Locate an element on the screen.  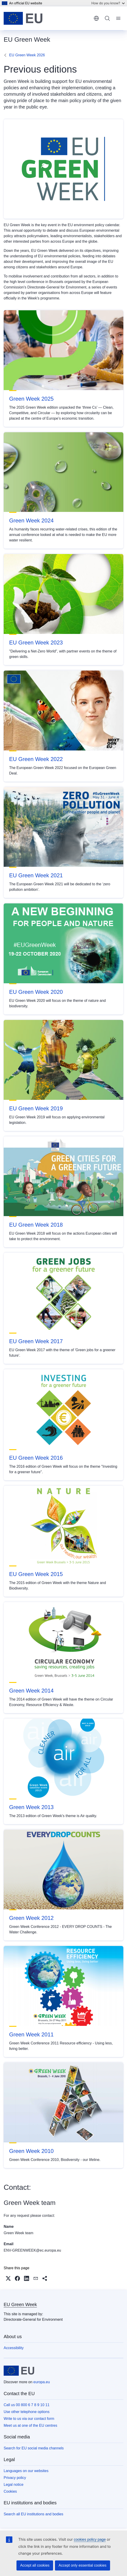
Green Week 2010 is located at coordinates (31, 2151).